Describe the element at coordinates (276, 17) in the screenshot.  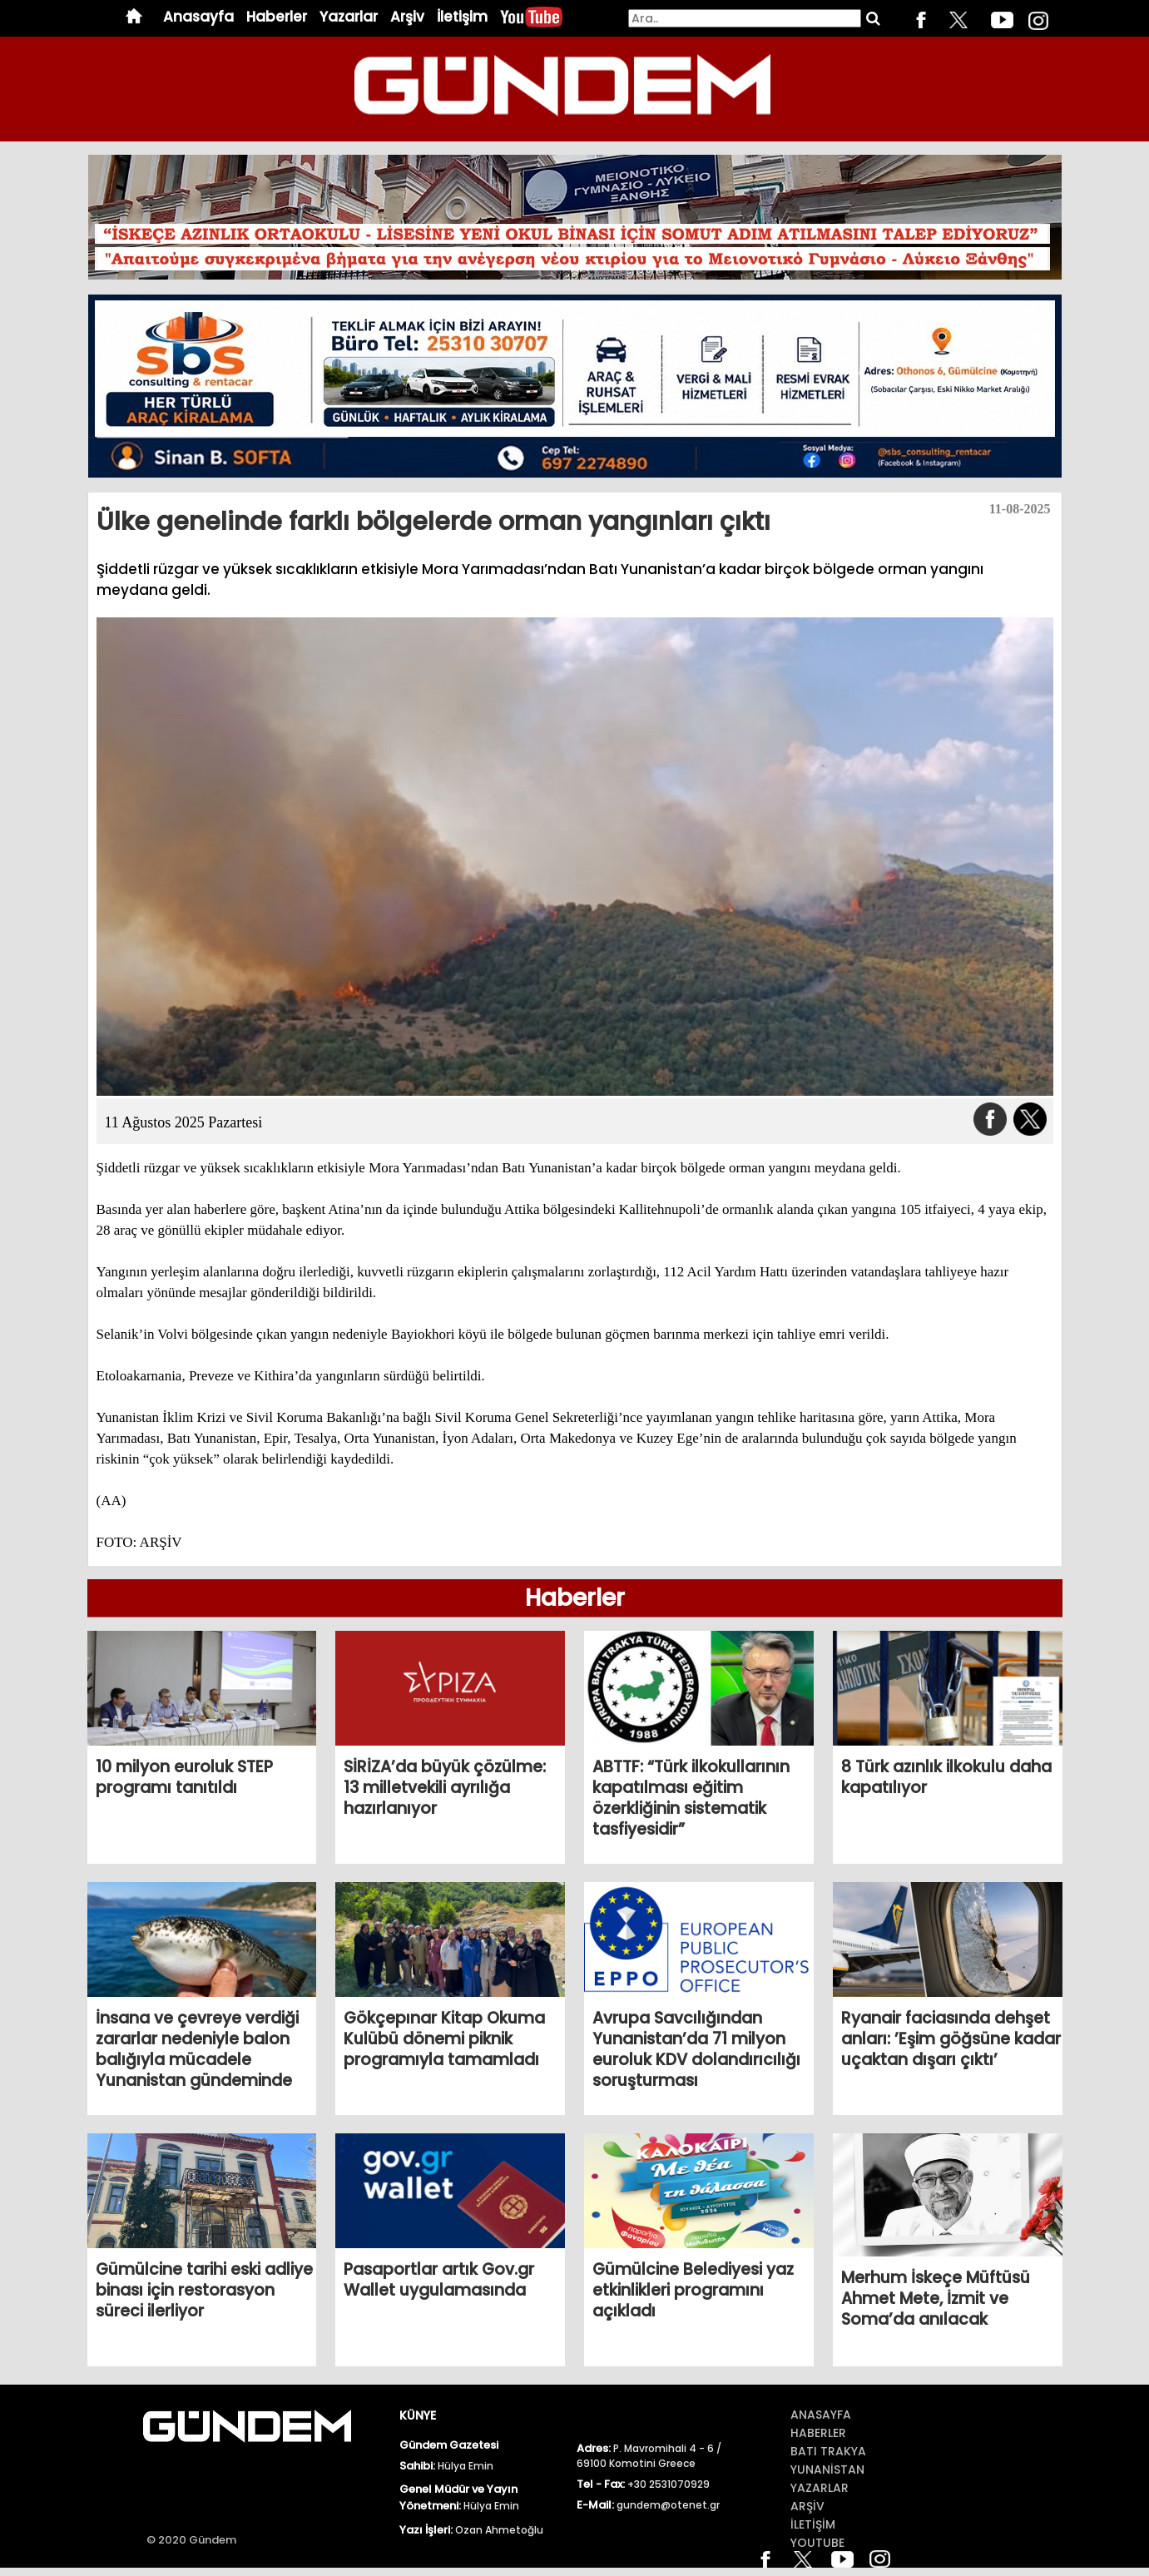
I see `Haberler` at that location.